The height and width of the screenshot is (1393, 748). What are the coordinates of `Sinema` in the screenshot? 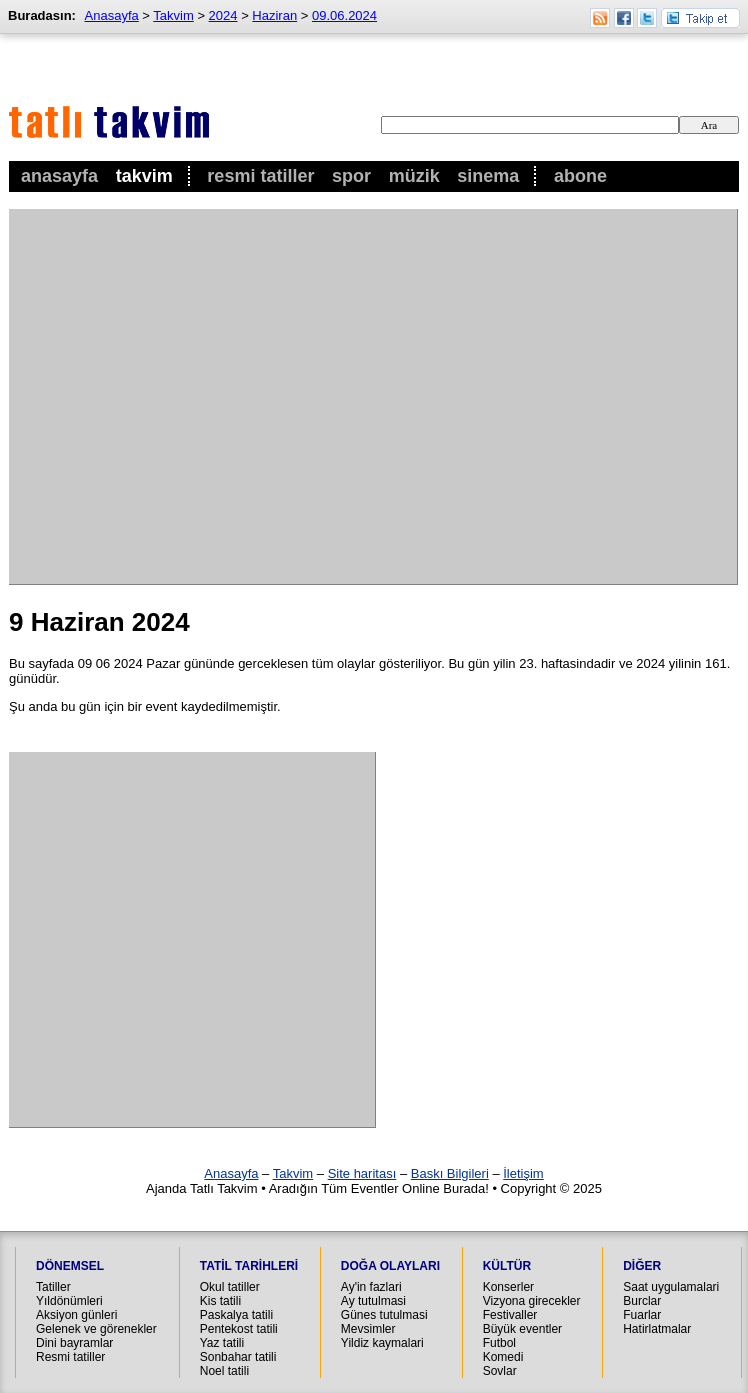 It's located at (488, 176).